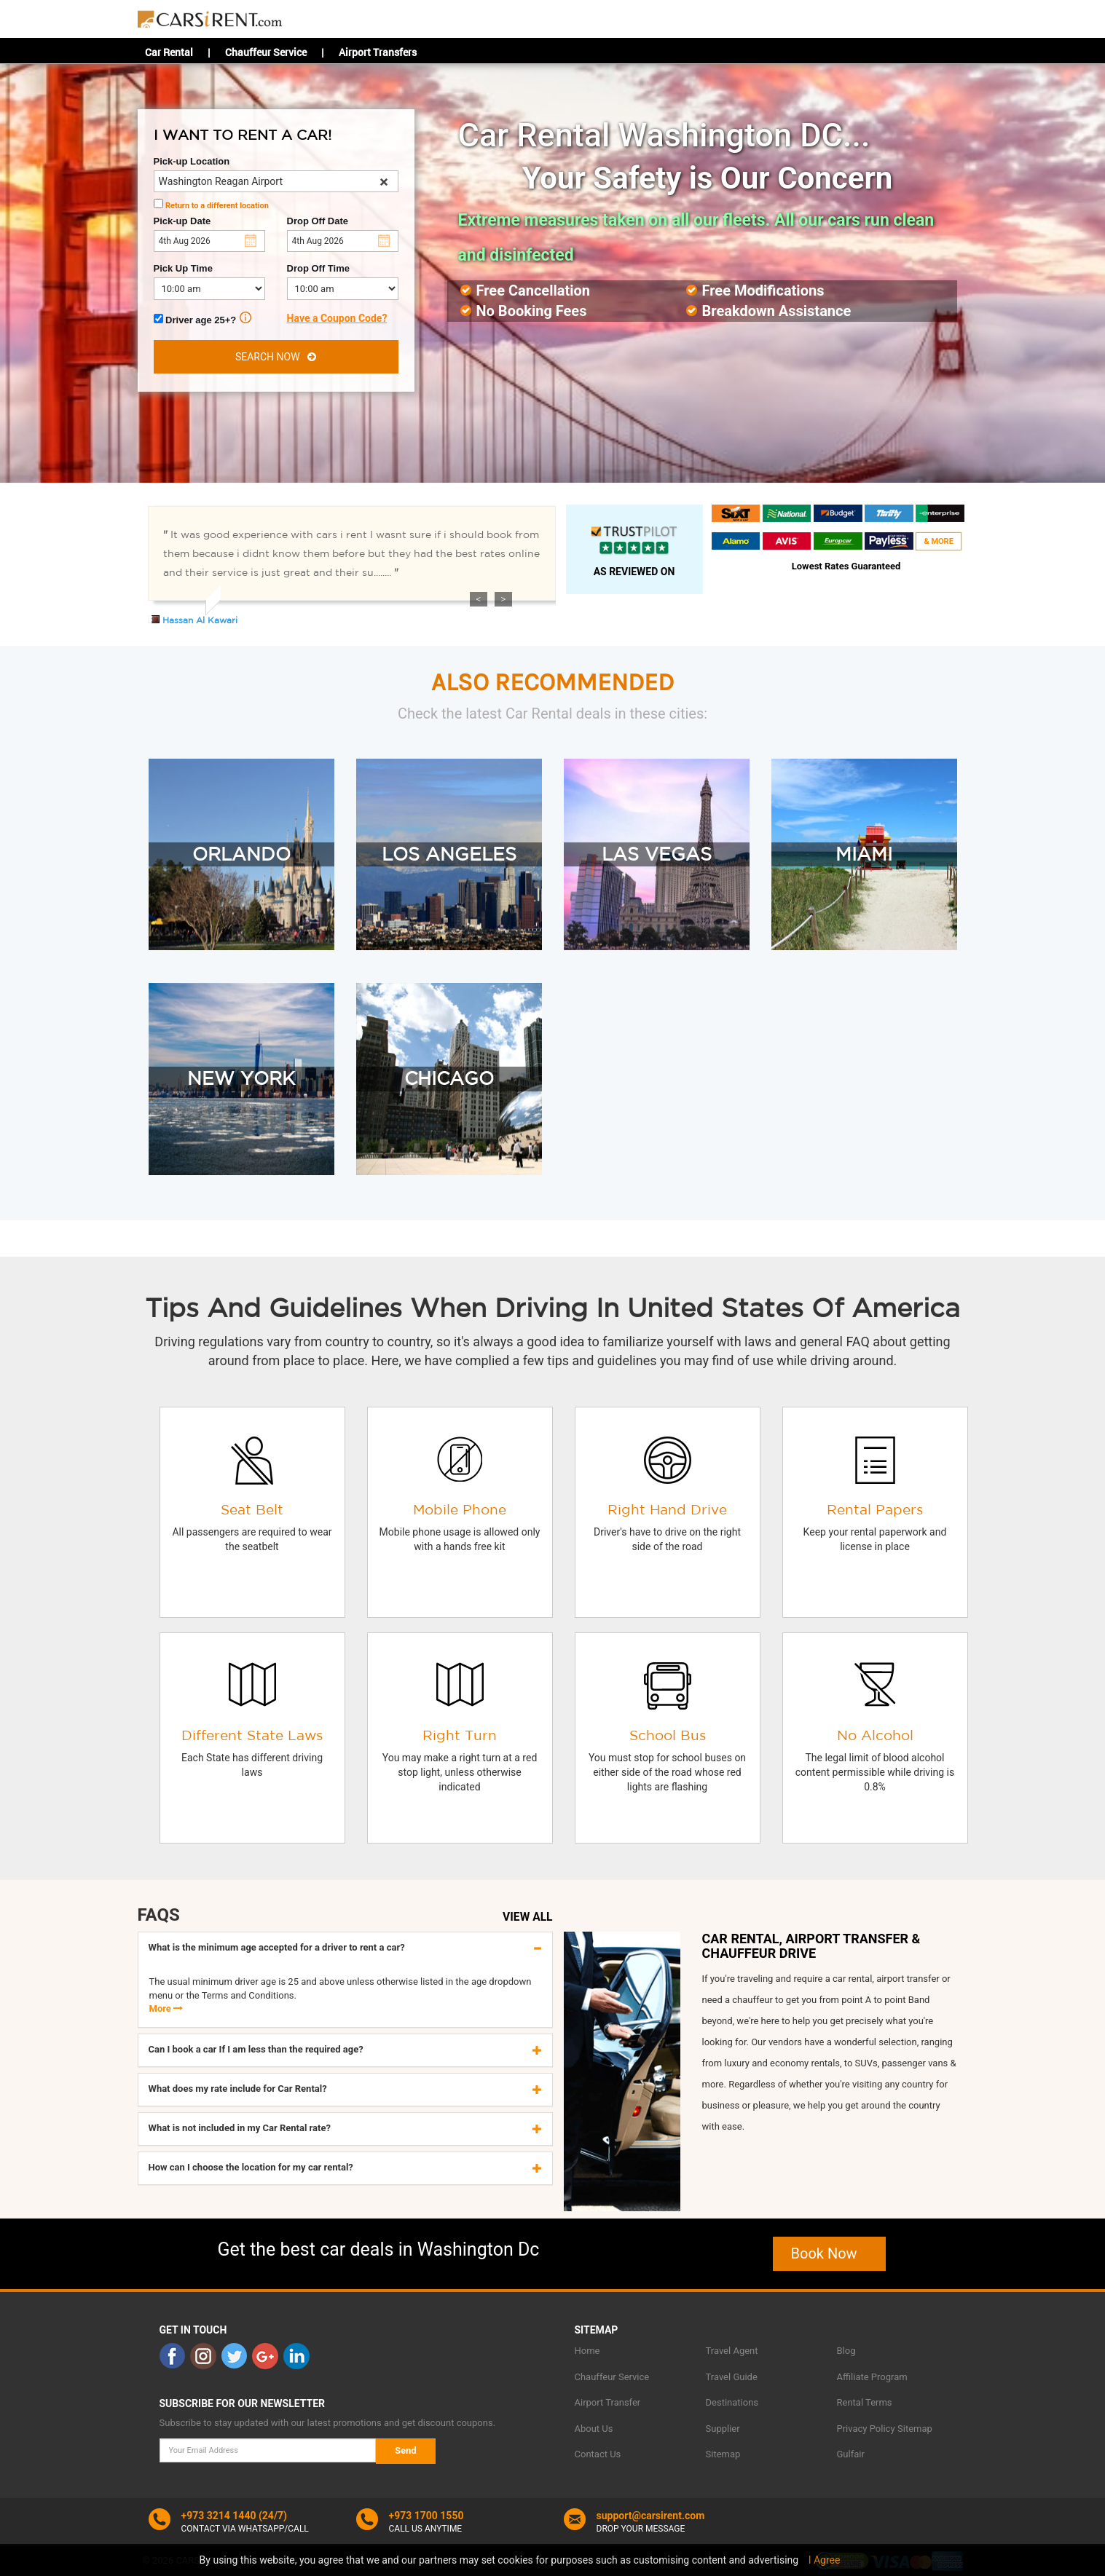 The height and width of the screenshot is (2576, 1105). I want to click on Car Rental, so click(169, 52).